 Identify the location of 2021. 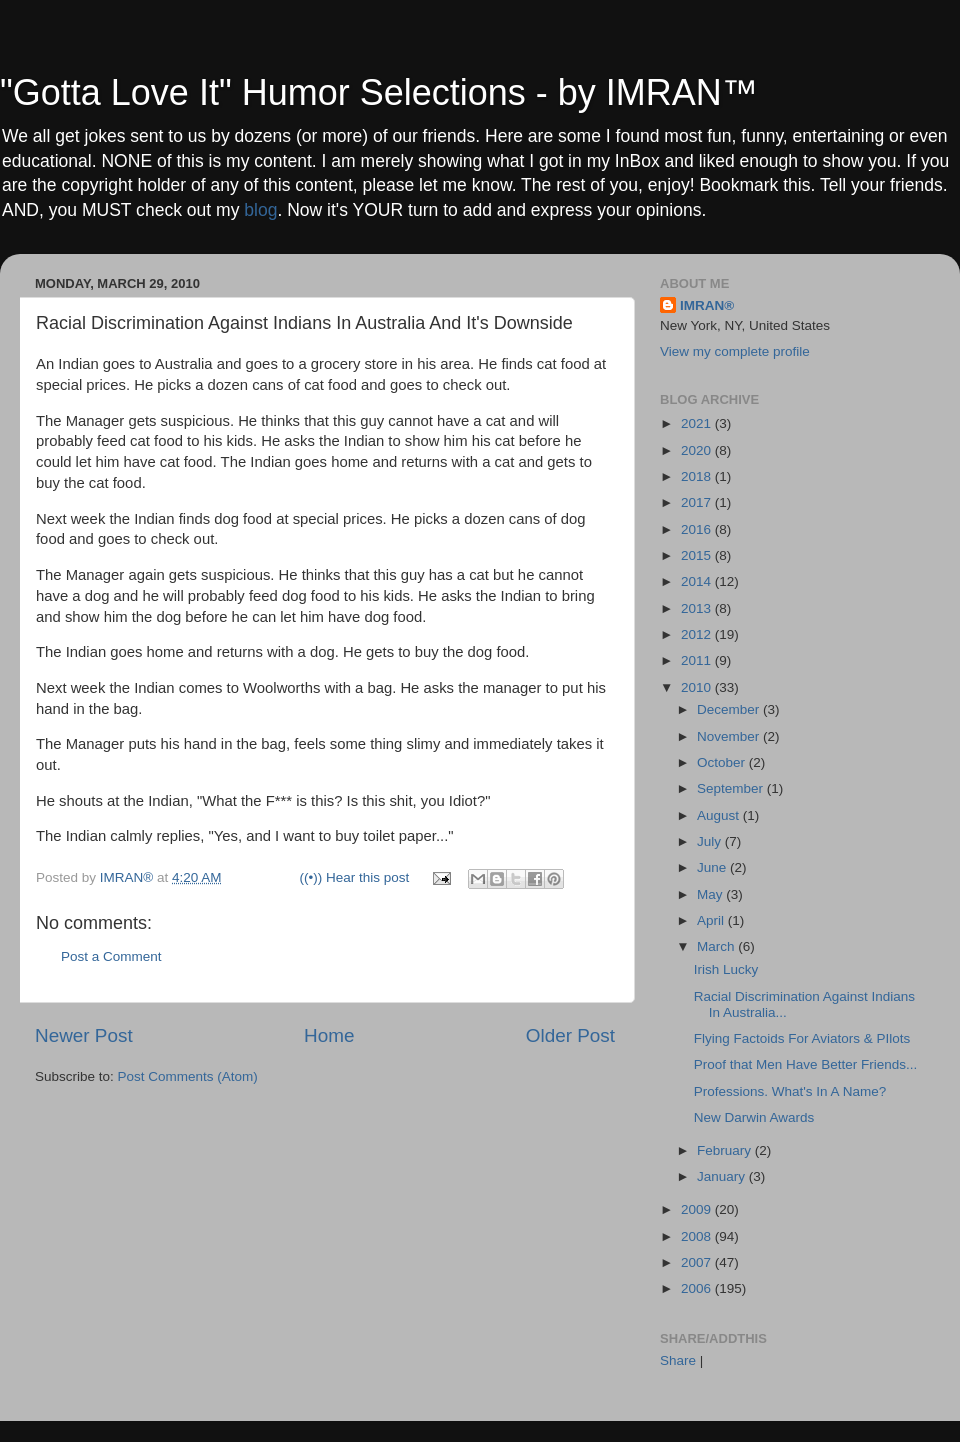
(698, 423).